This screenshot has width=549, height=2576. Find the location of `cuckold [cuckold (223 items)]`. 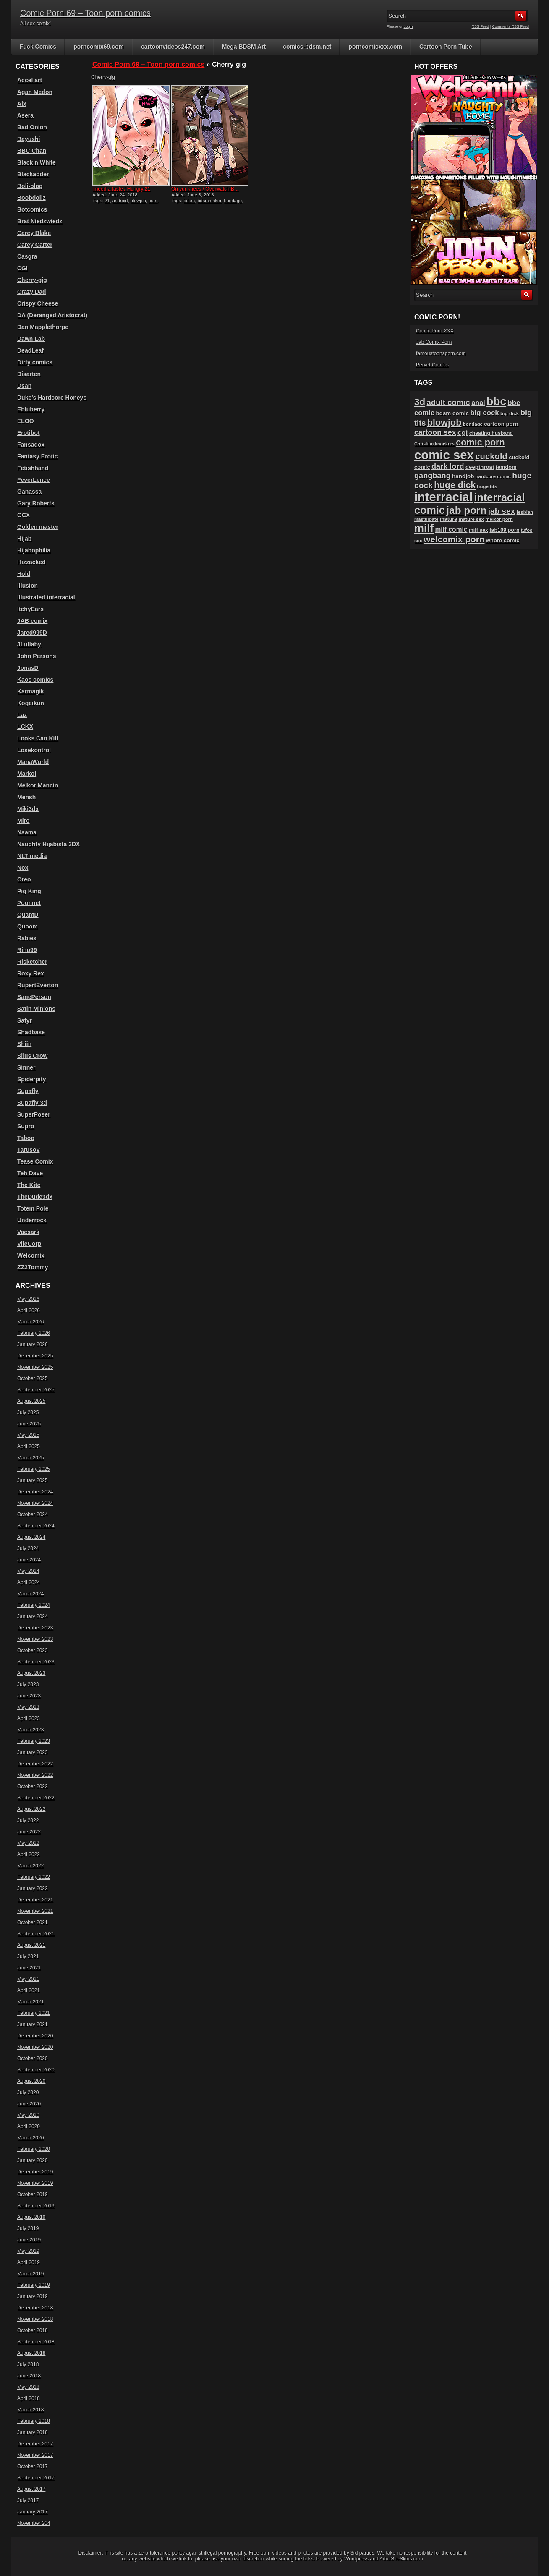

cuckold [cuckold (223 items)] is located at coordinates (491, 456).